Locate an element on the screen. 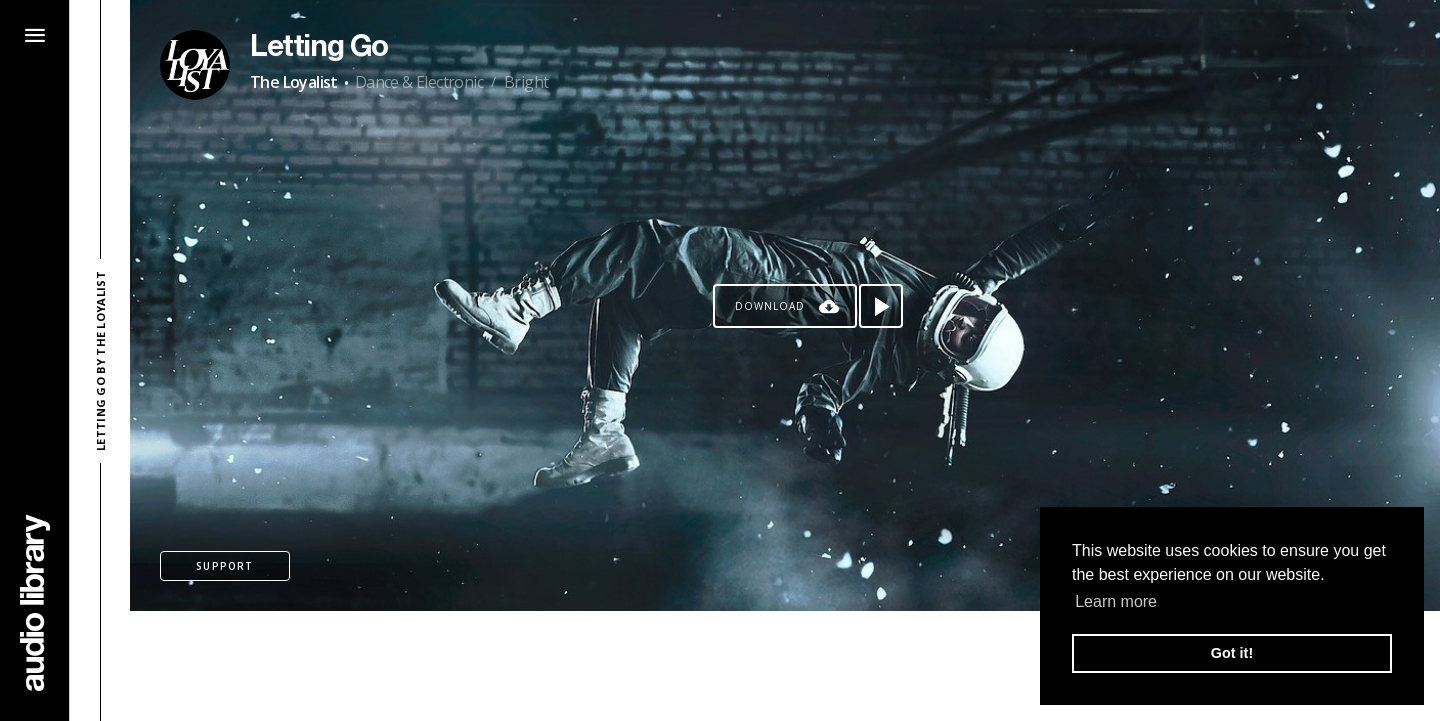  Got it! [button] is located at coordinates (1232, 653).